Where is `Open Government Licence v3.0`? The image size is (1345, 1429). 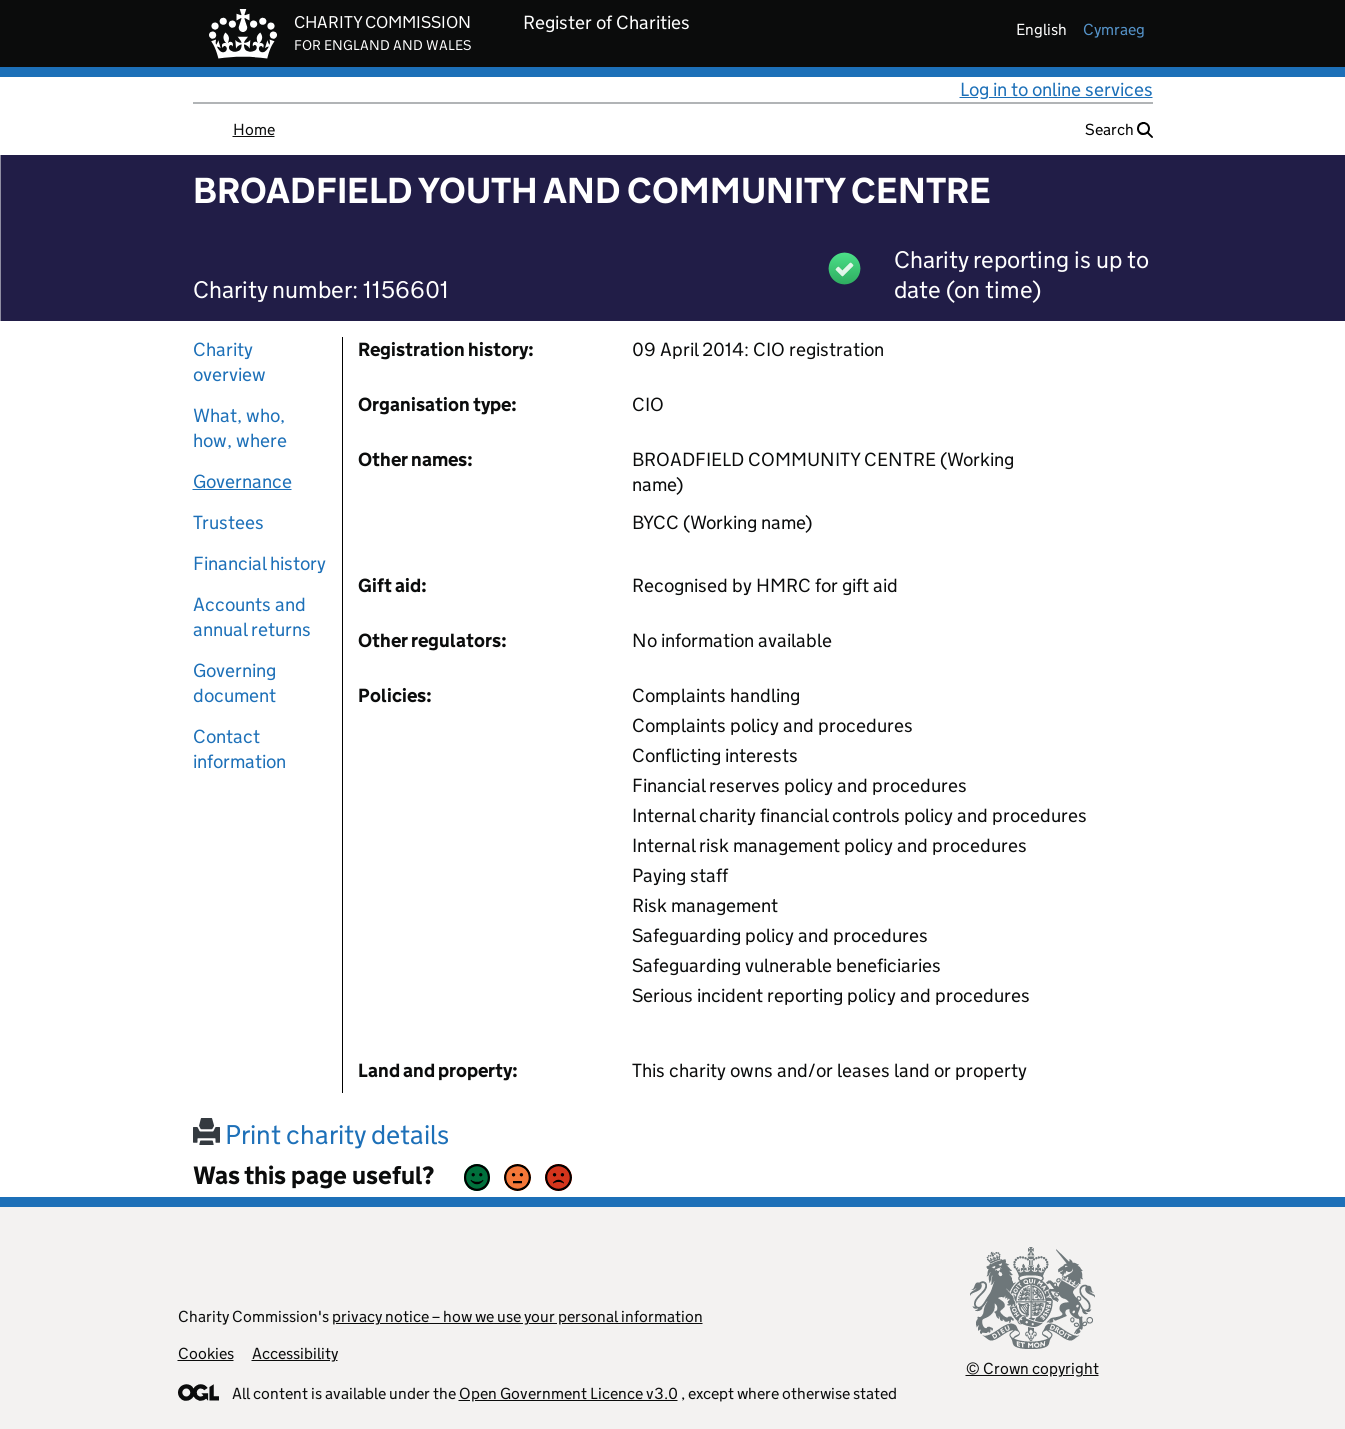
Open Government Licence v3.0 is located at coordinates (568, 1393).